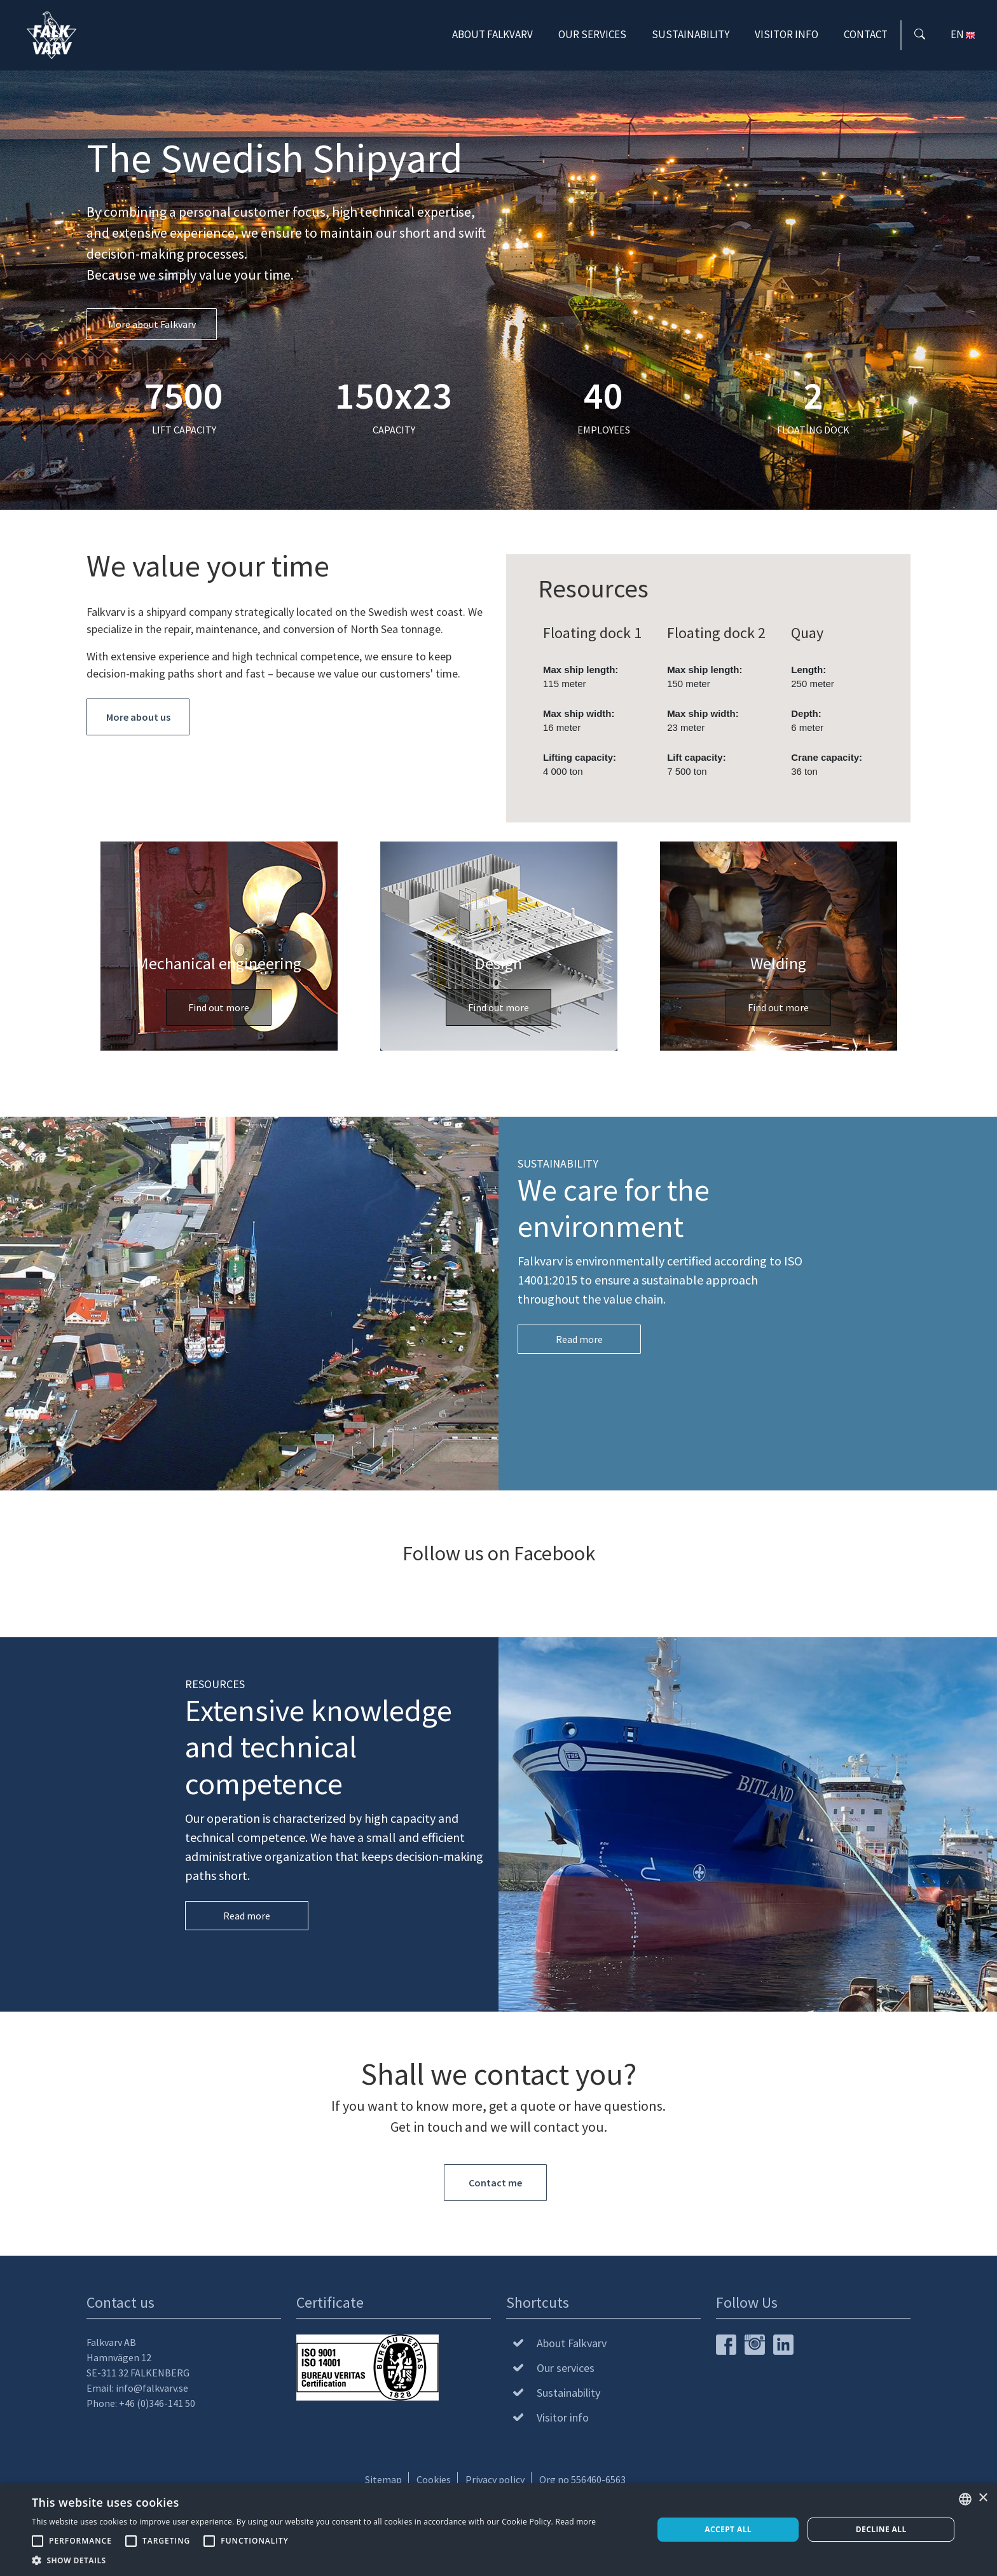 This screenshot has width=997, height=2576. What do you see at coordinates (218, 1007) in the screenshot?
I see `Find out more` at bounding box center [218, 1007].